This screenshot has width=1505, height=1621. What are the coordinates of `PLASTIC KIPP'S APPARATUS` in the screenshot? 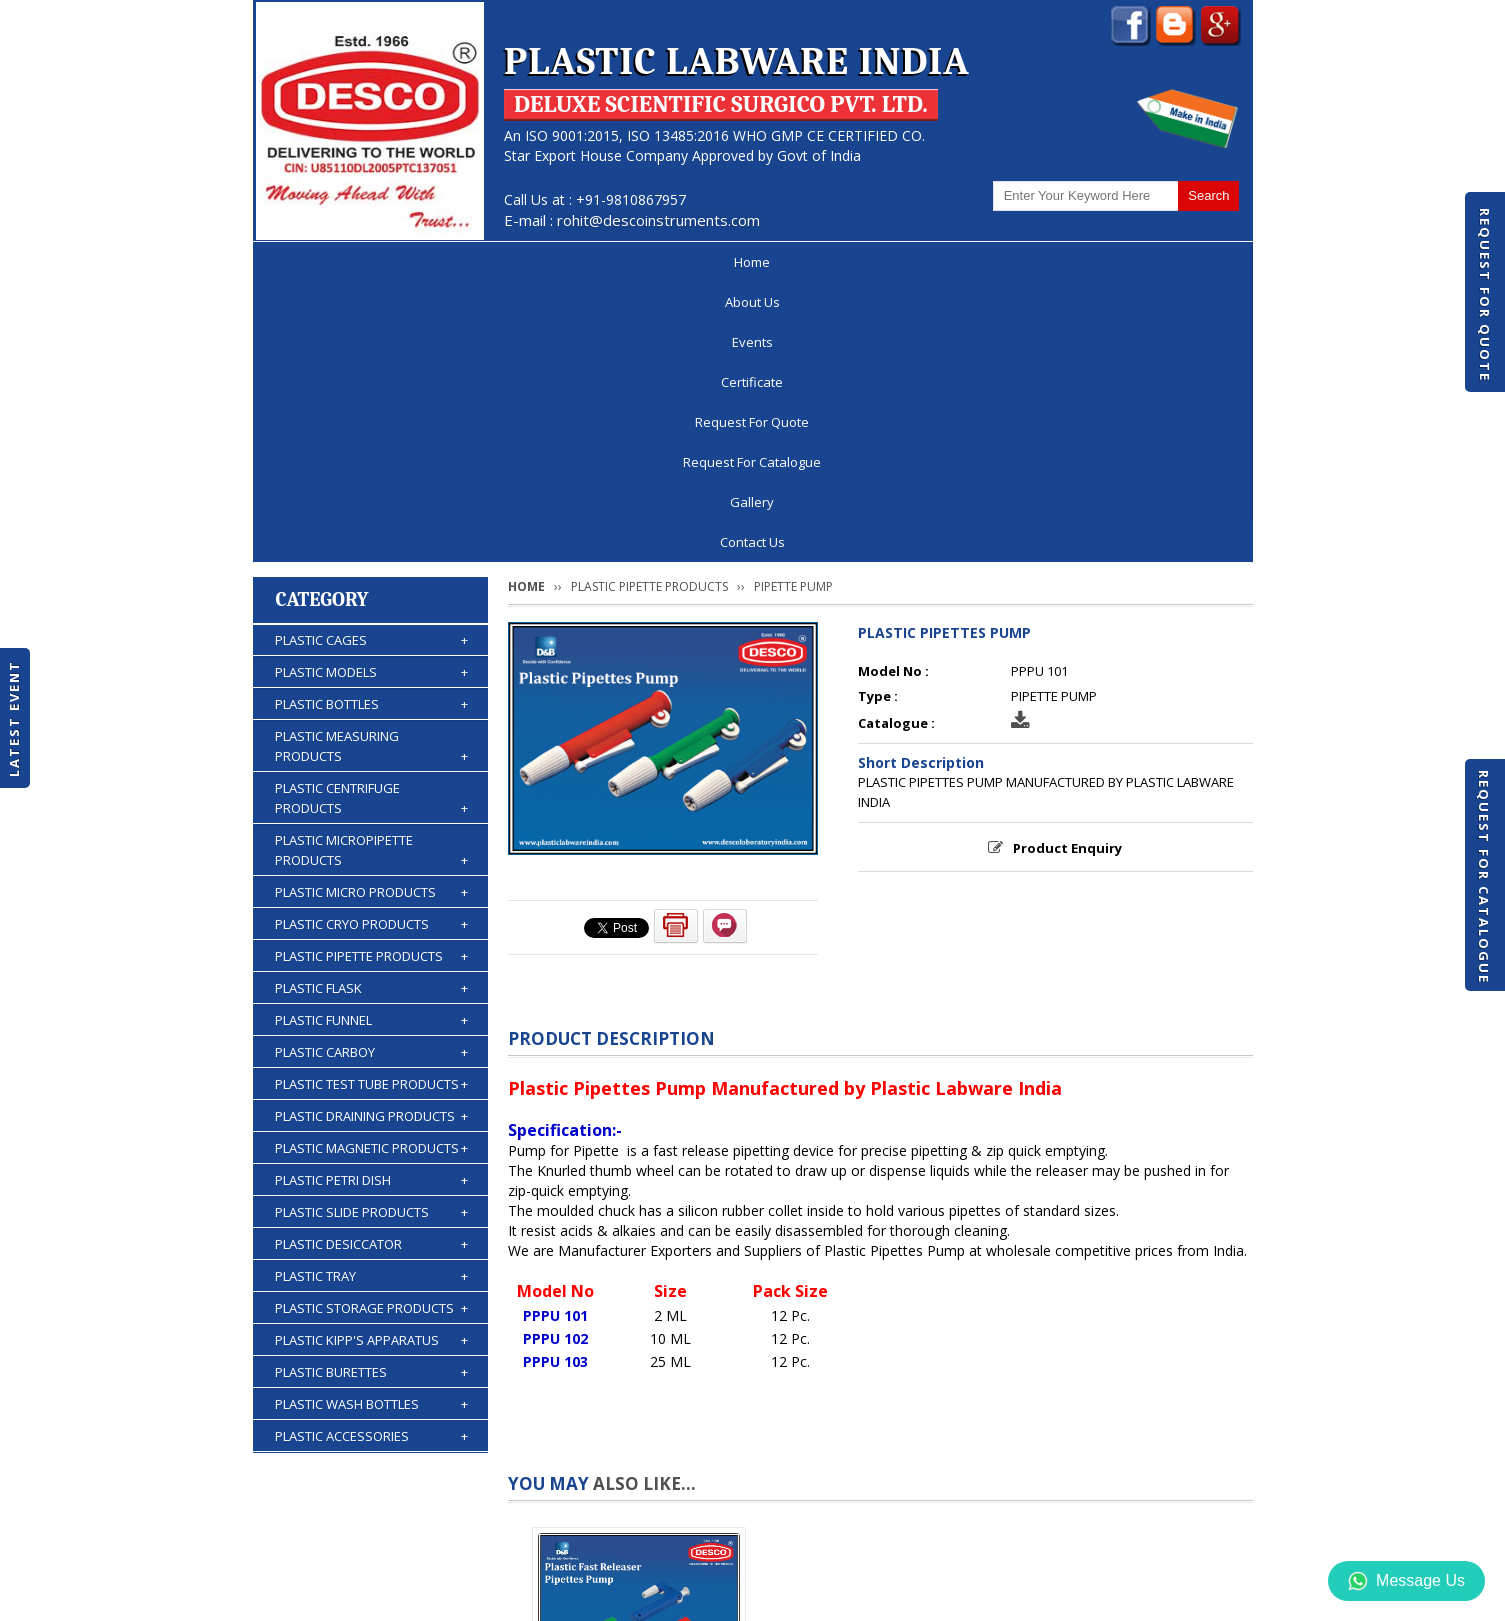 It's located at (371, 1061).